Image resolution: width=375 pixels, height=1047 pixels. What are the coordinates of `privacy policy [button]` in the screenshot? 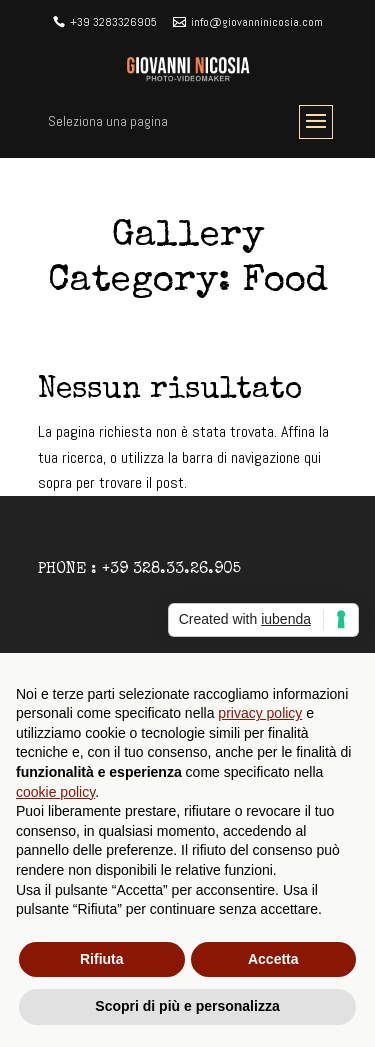 It's located at (260, 713).